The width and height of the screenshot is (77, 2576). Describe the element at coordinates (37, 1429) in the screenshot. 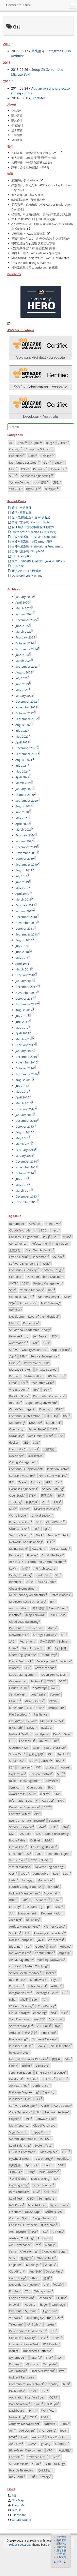

I see `Secret Store` at that location.